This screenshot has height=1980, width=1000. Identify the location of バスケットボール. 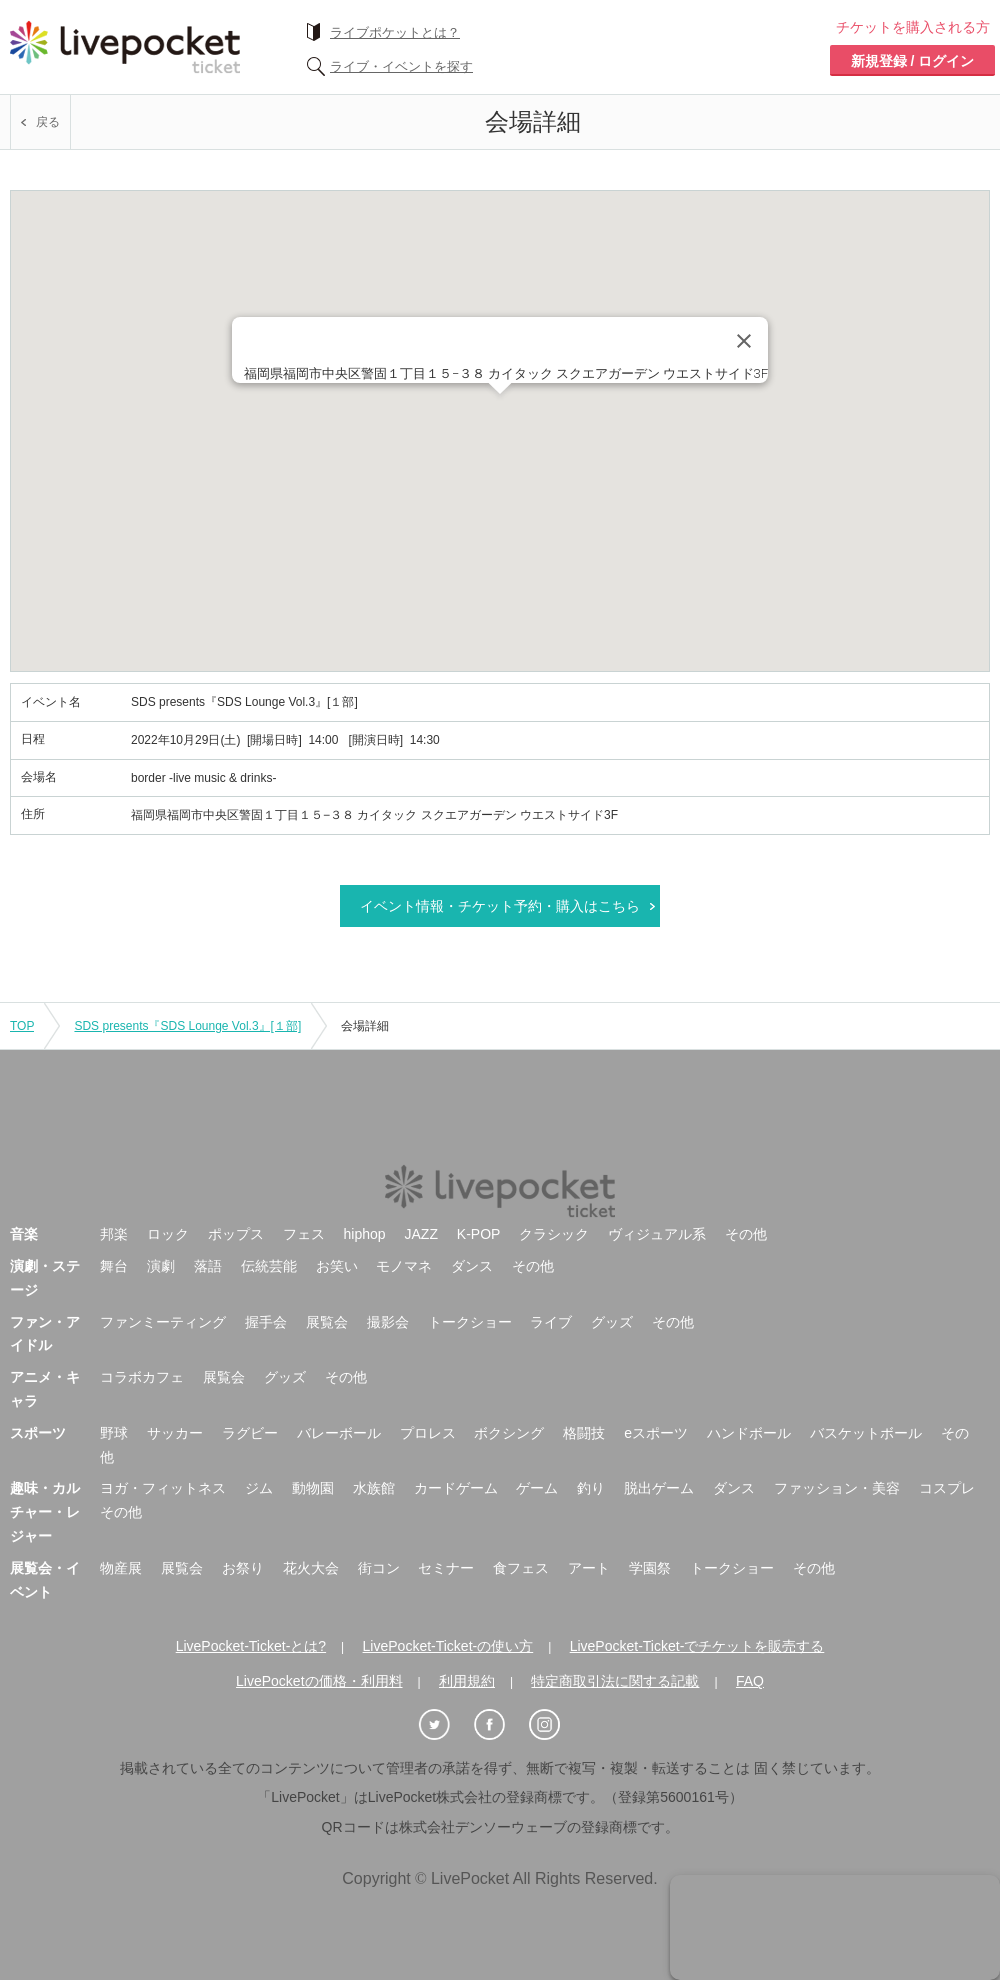
(866, 1433).